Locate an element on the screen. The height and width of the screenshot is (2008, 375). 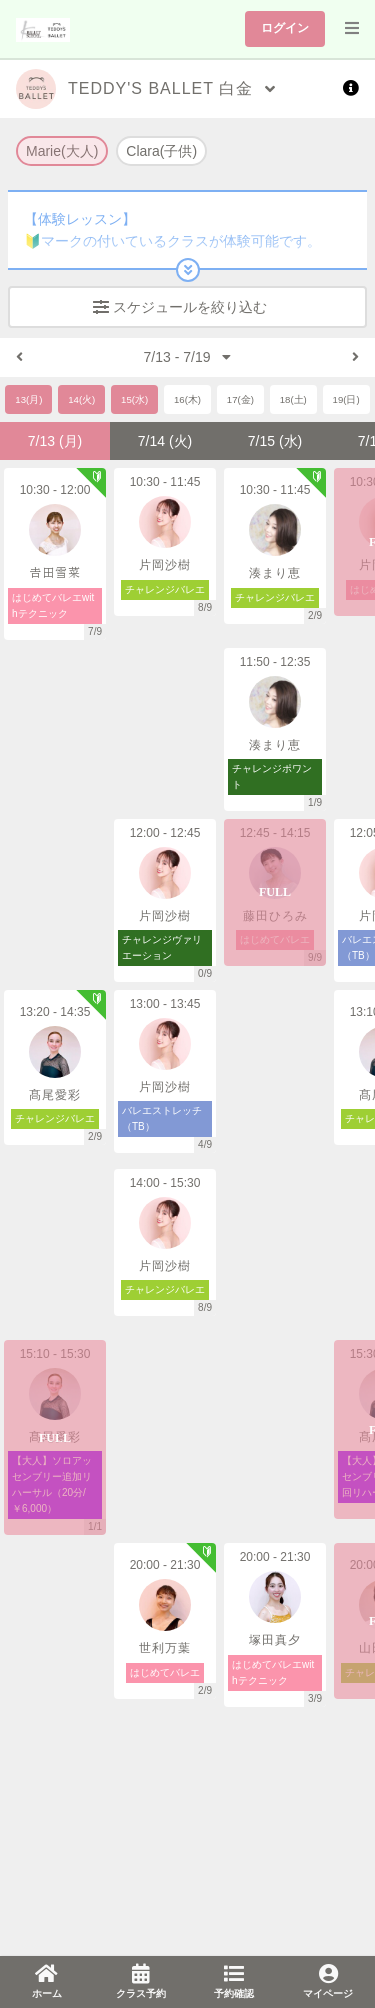
Clara(子供) is located at coordinates (161, 151).